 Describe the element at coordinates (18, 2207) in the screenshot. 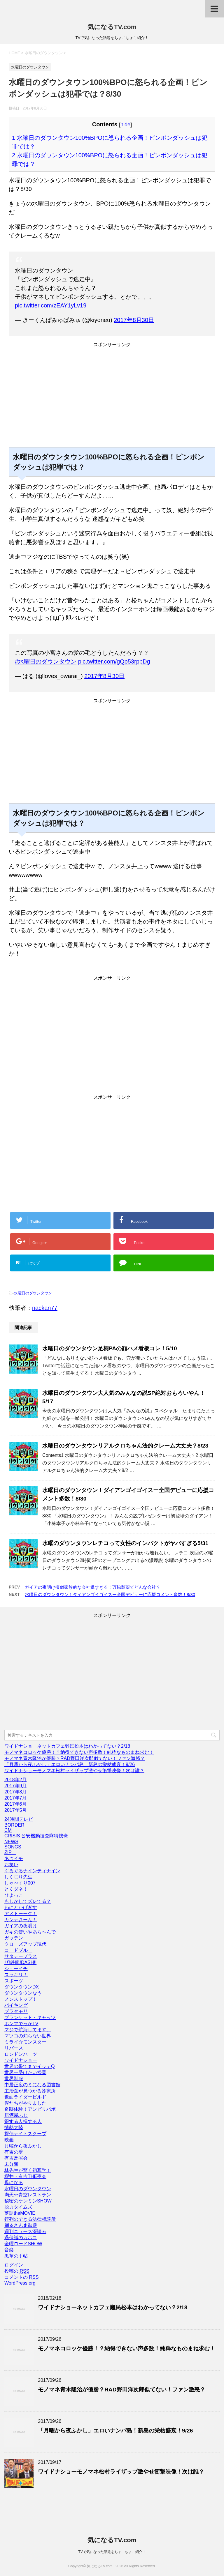

I see `脱力タイムズ` at that location.